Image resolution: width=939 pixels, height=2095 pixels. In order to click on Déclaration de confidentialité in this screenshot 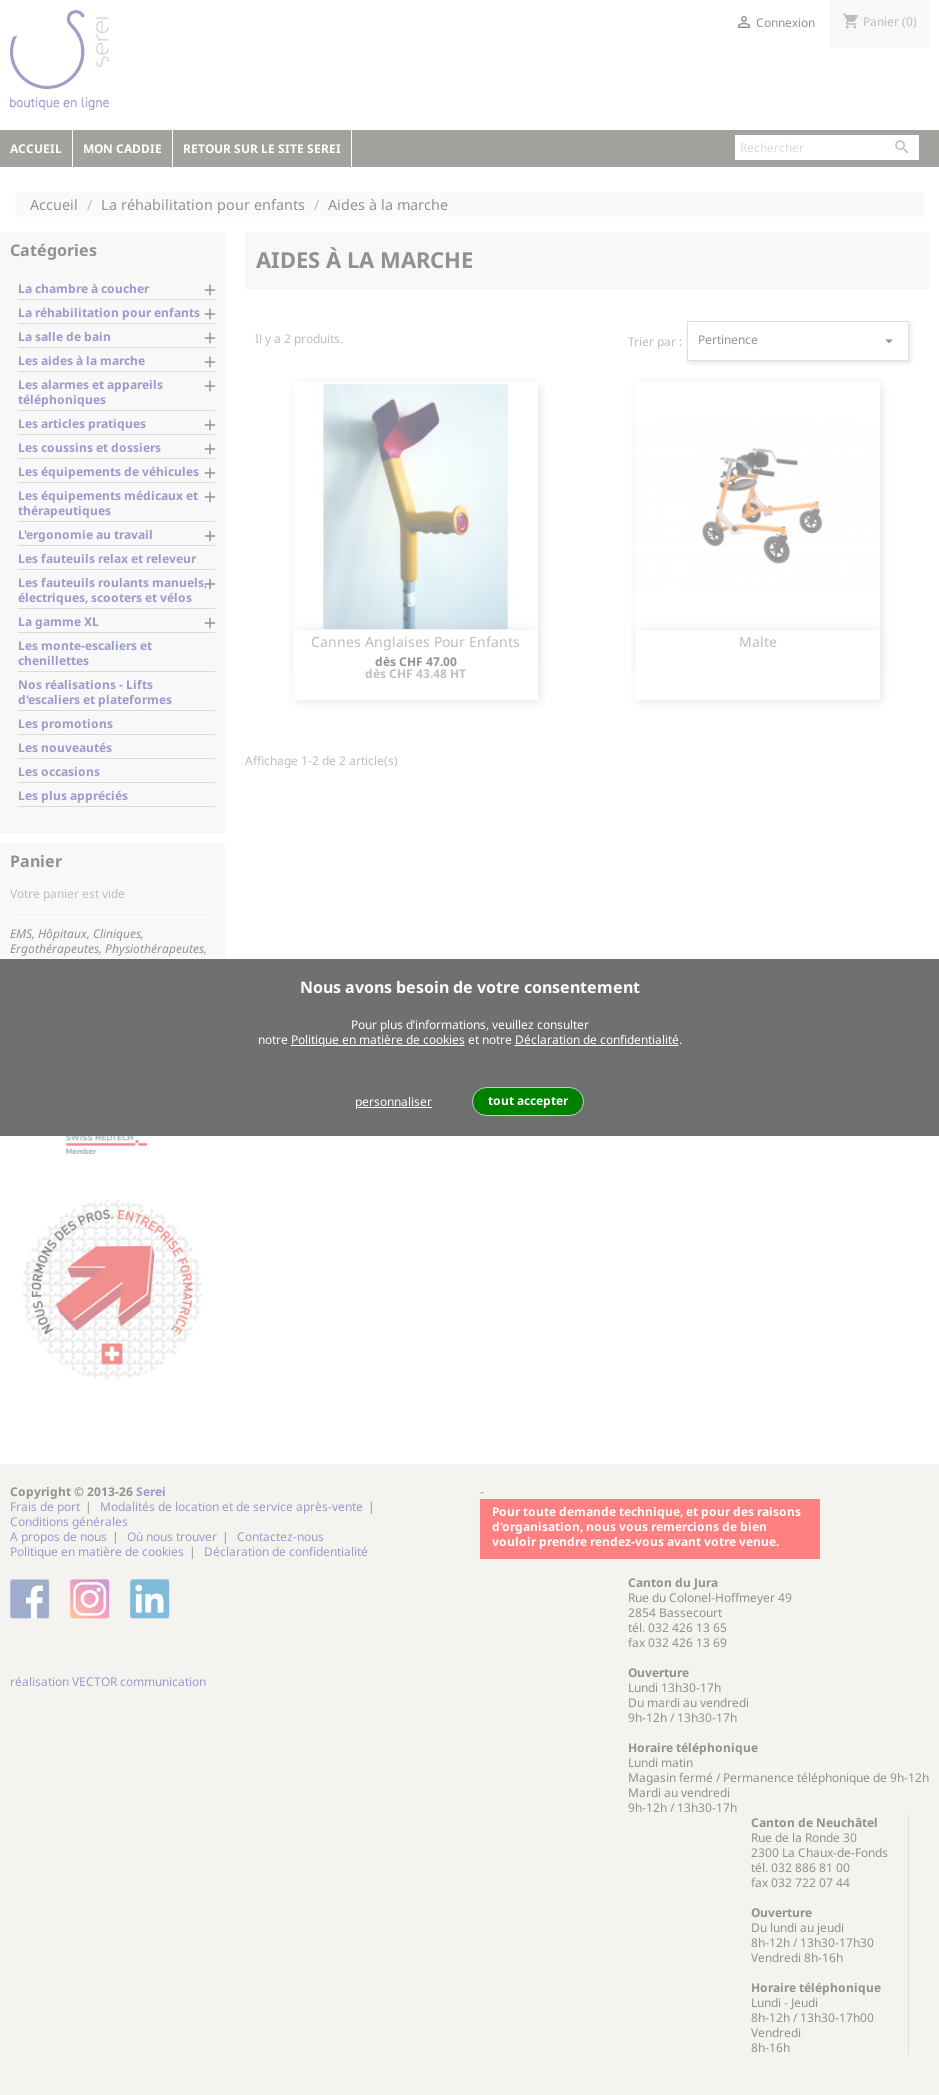, I will do `click(597, 1039)`.